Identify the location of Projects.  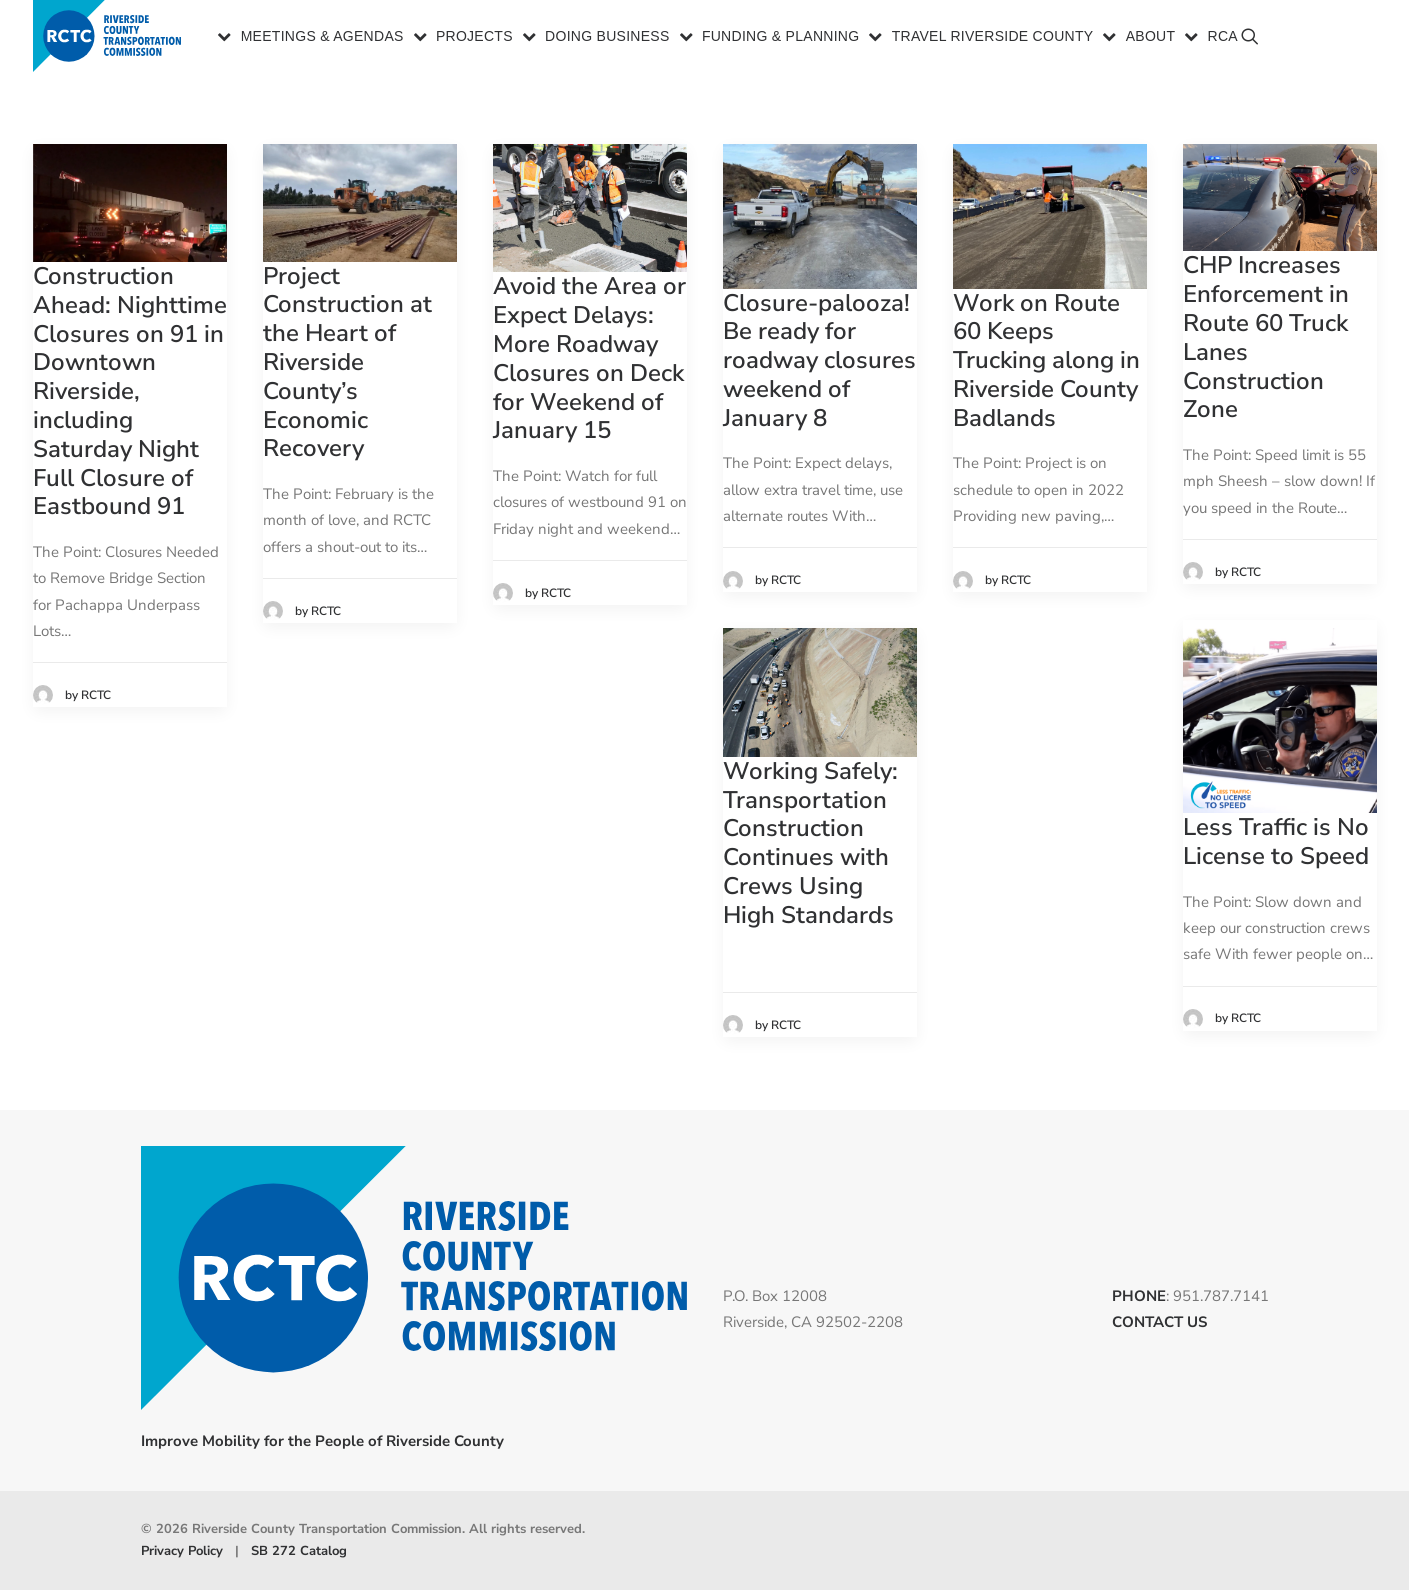
(474, 38).